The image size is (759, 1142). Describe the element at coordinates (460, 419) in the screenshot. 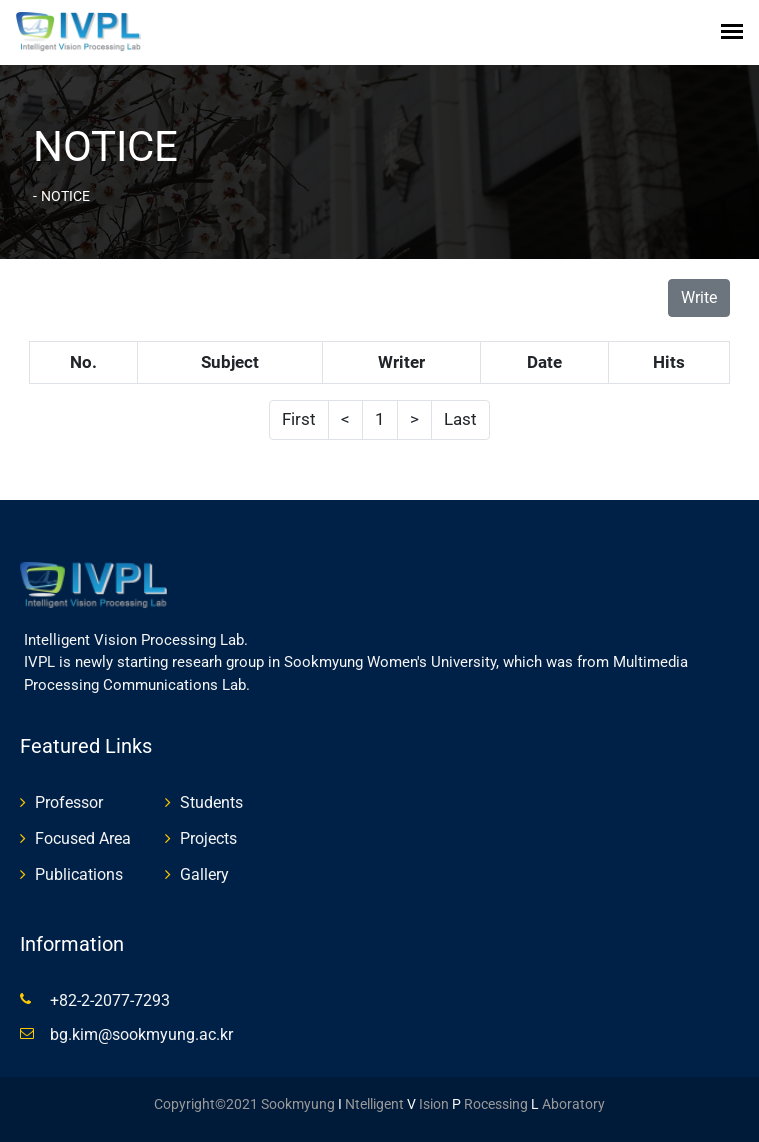

I see `Last` at that location.